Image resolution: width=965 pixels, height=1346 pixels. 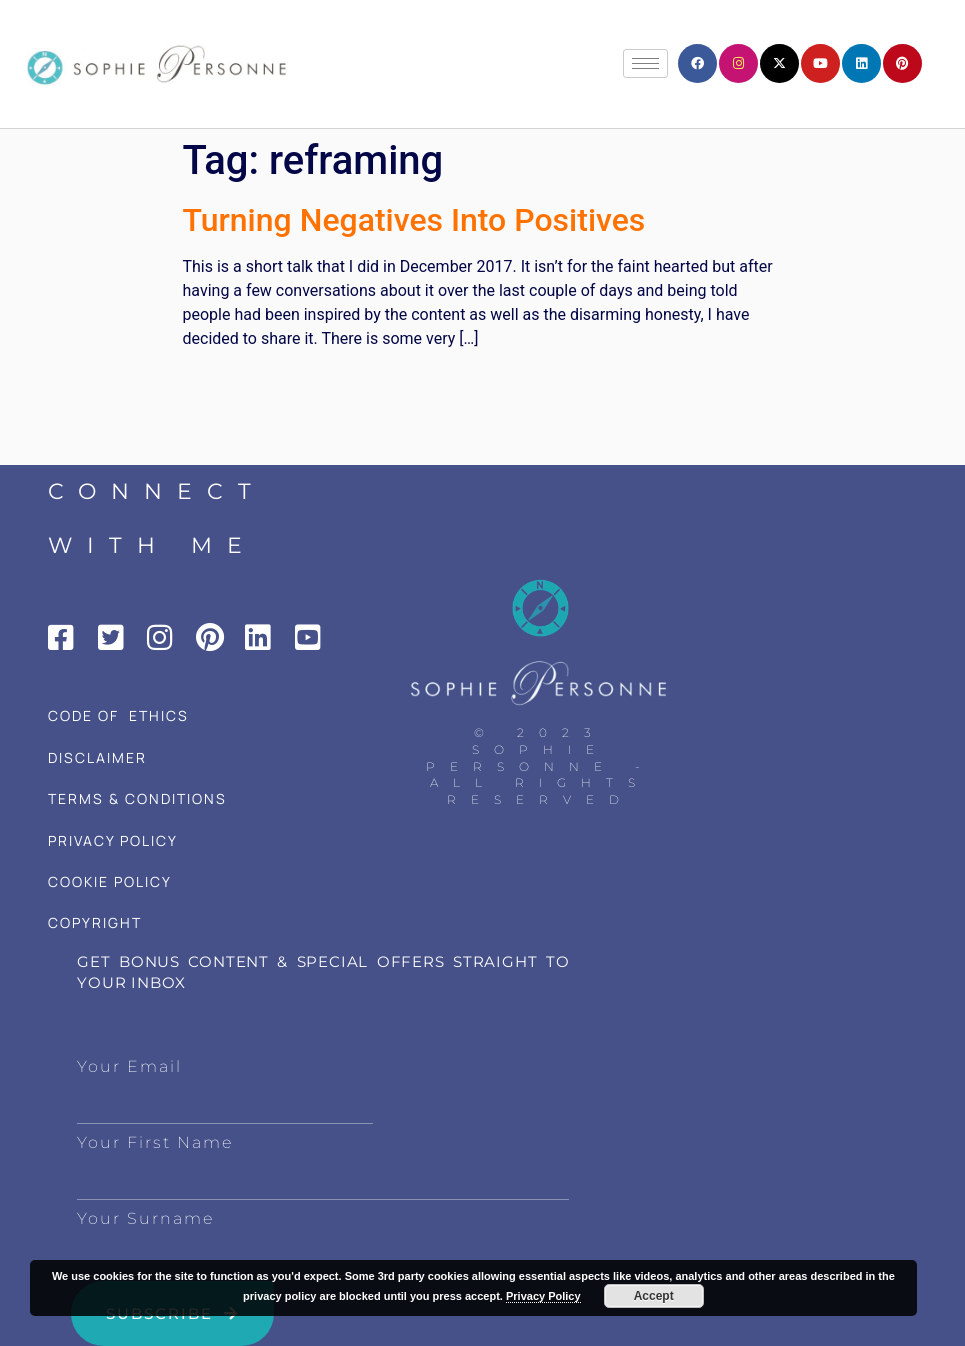 I want to click on COPYRIGHT, so click(x=95, y=922).